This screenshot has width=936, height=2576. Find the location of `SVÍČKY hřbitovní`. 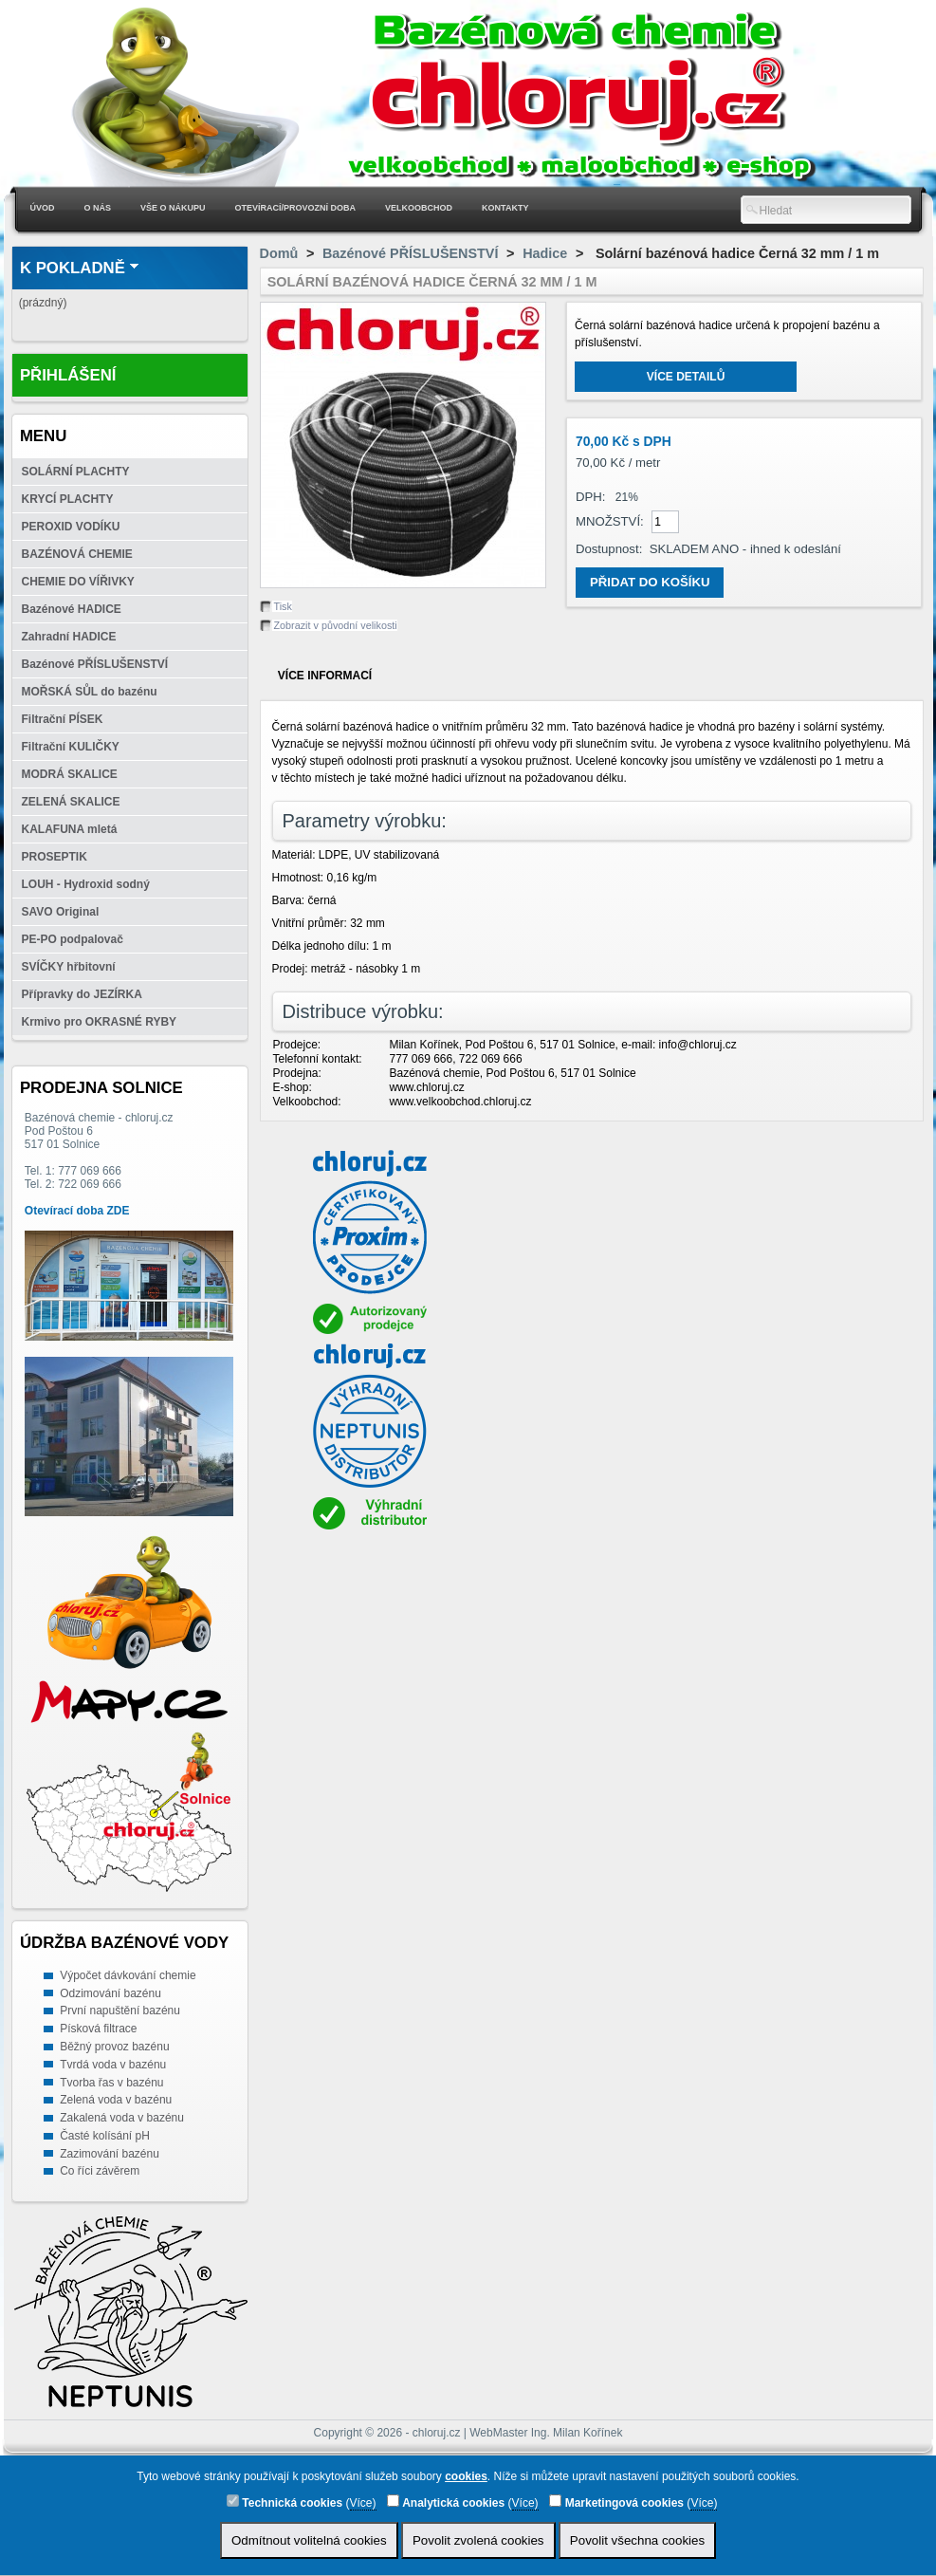

SVÍČKY hřbitovní is located at coordinates (69, 966).